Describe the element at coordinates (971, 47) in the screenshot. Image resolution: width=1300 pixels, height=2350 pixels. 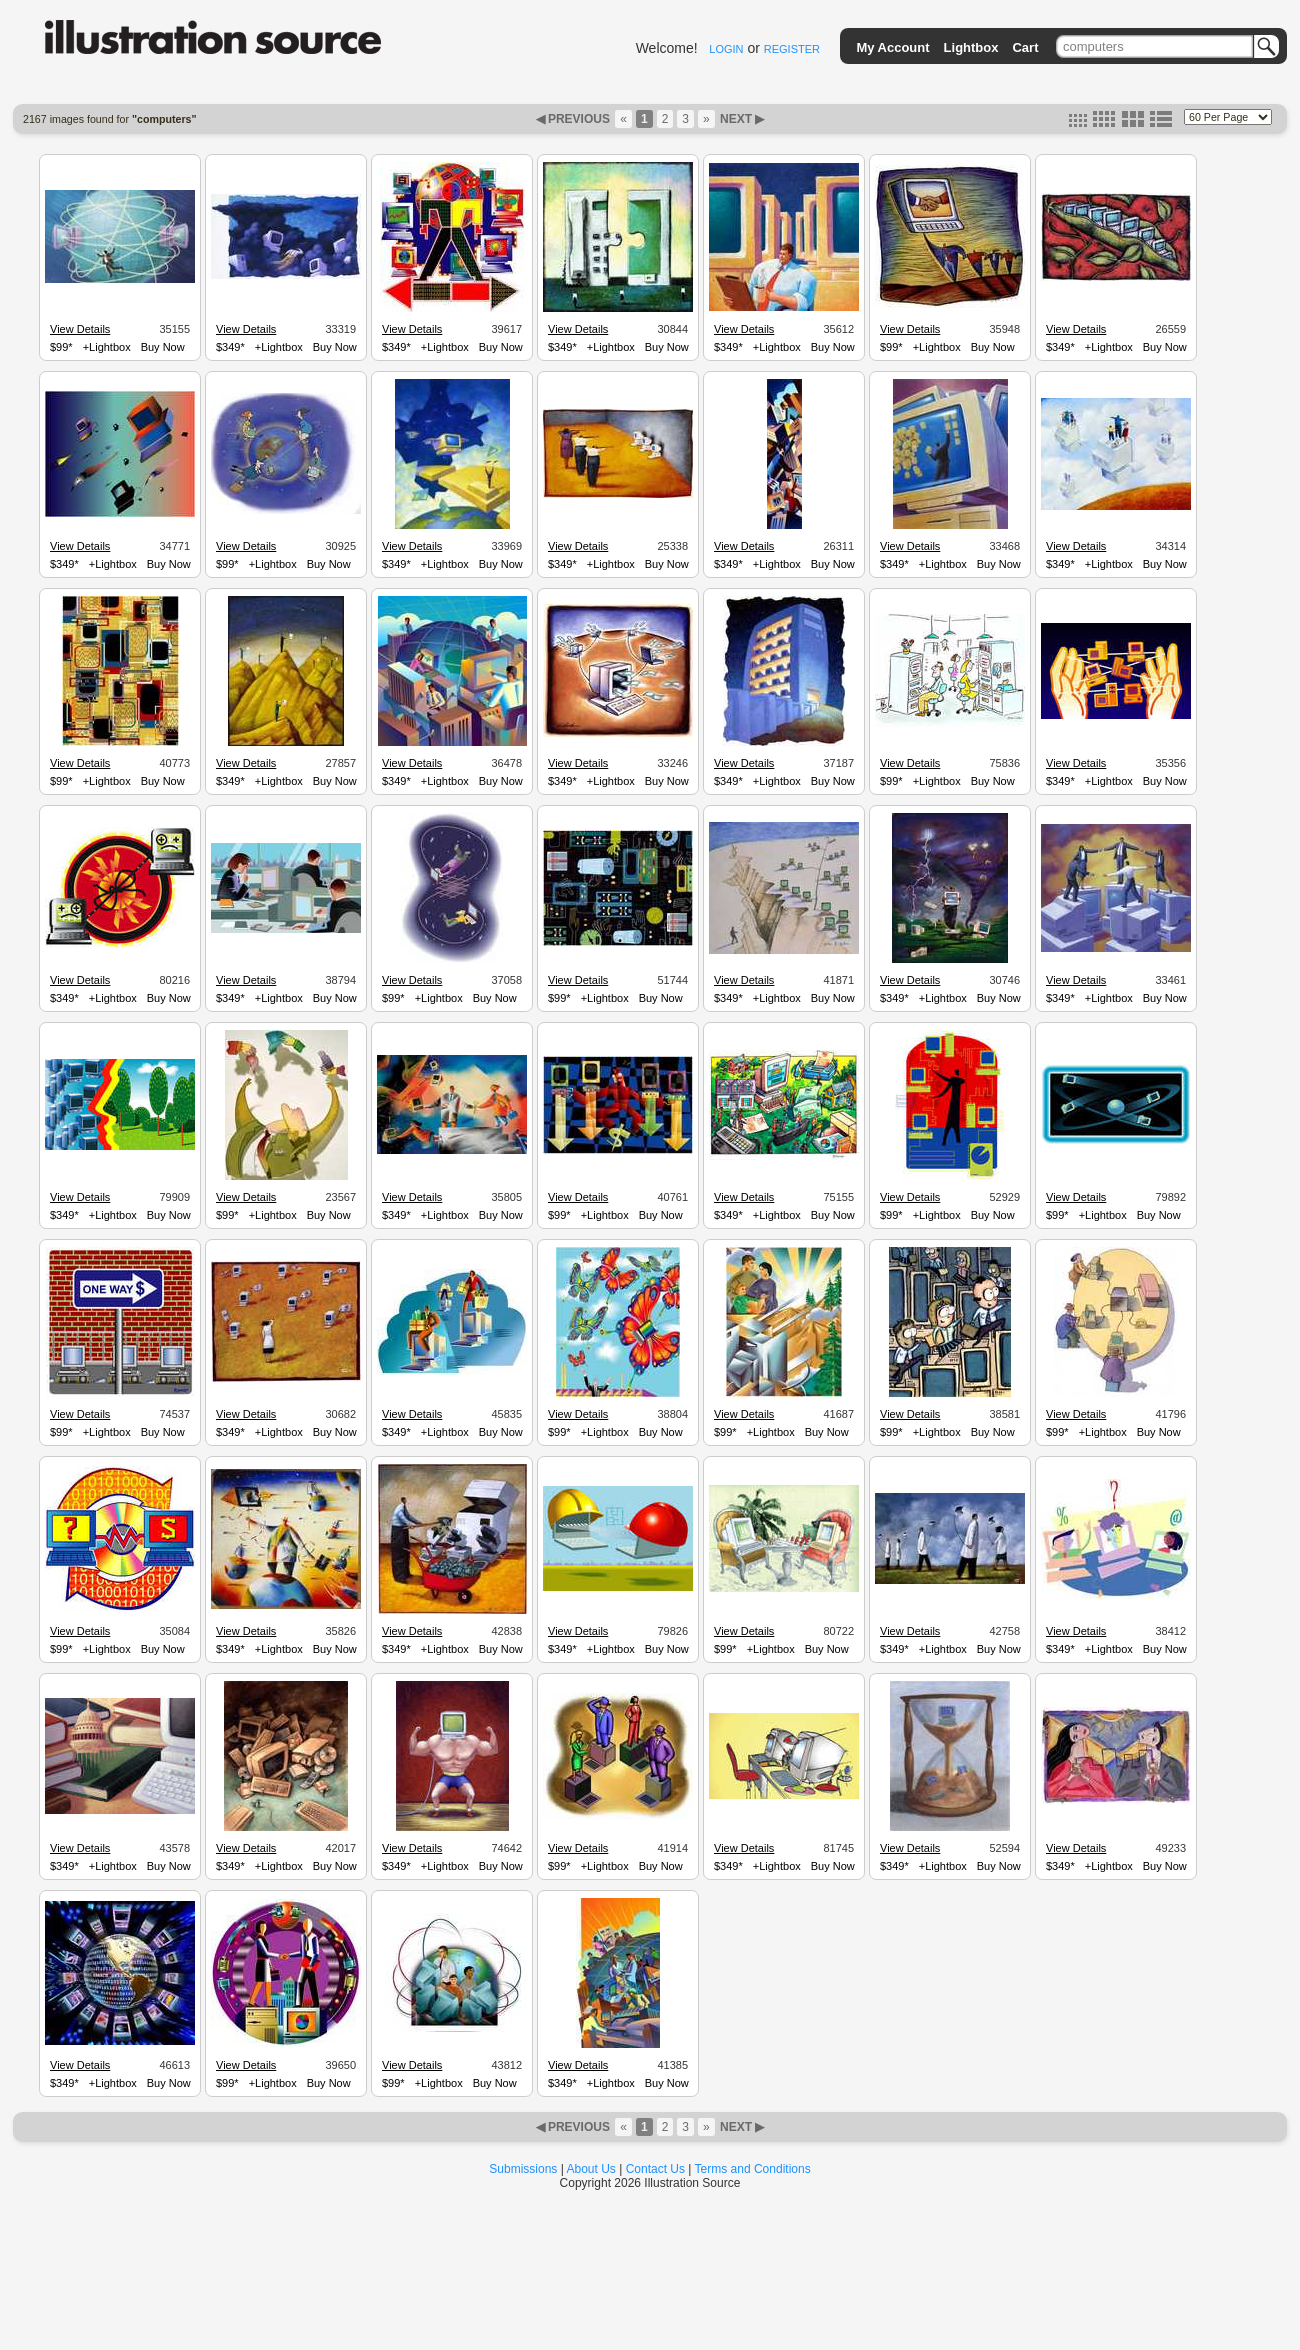
I see `Lightbox` at that location.